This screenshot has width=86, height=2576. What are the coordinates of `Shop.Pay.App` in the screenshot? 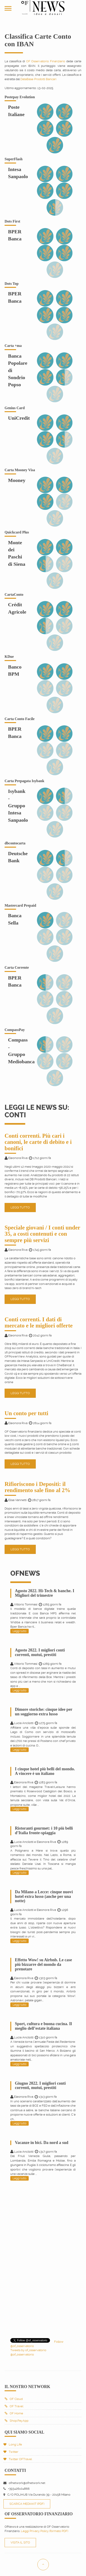 It's located at (16, 2420).